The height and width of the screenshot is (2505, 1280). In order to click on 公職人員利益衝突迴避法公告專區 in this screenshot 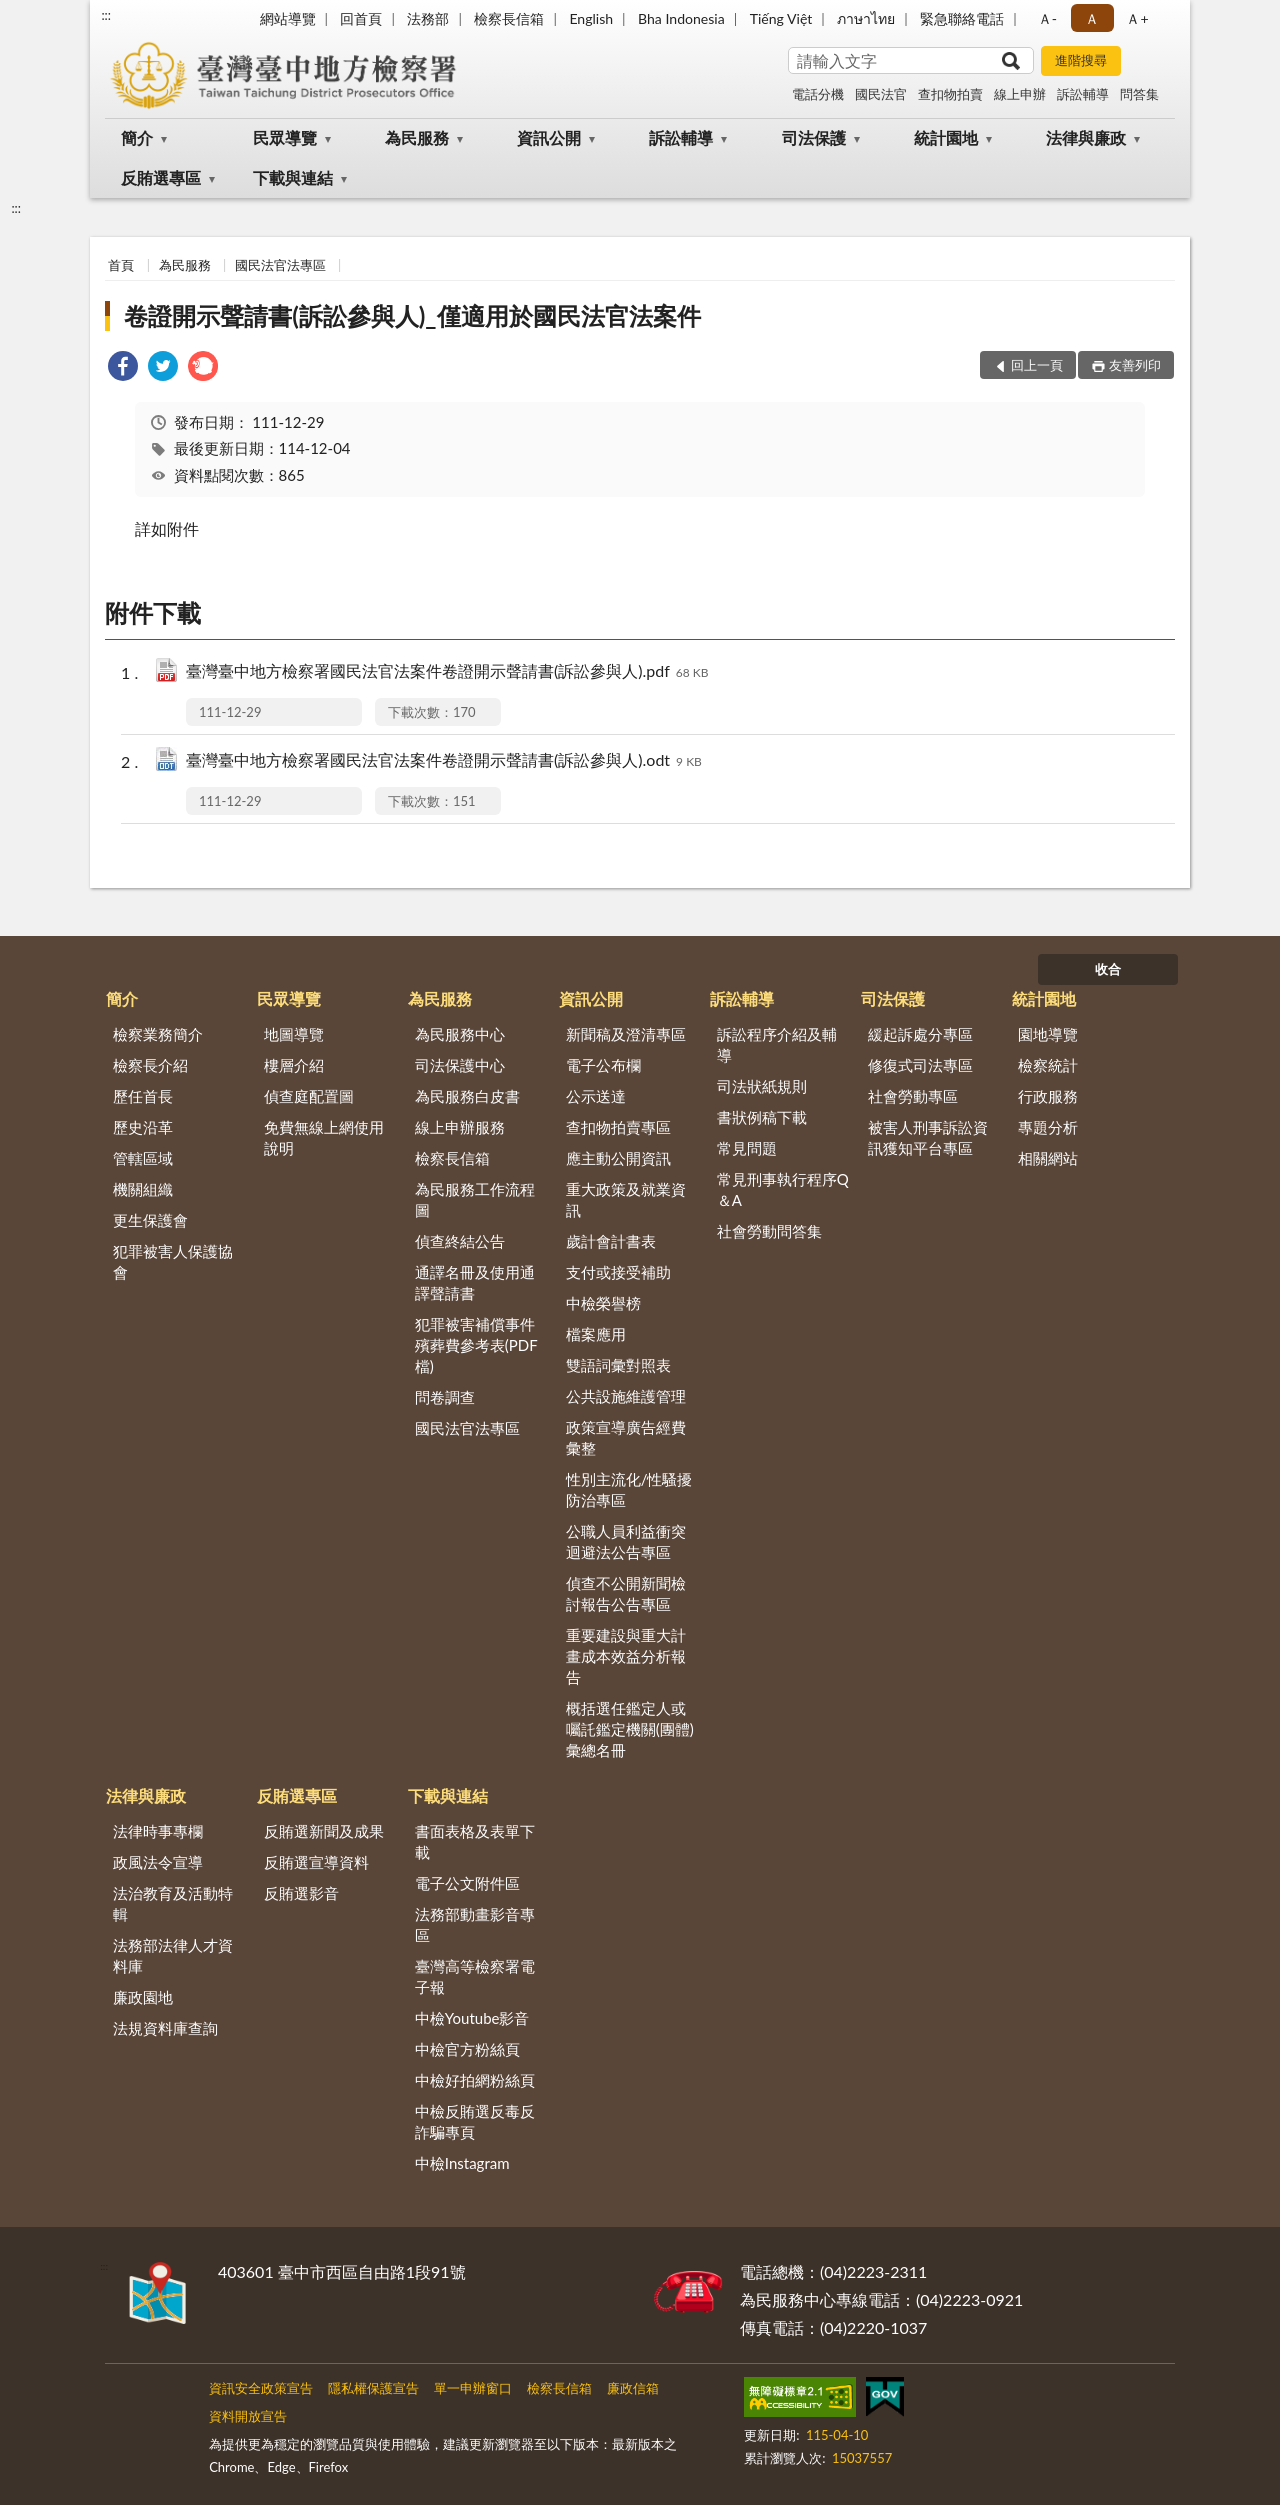, I will do `click(626, 1541)`.